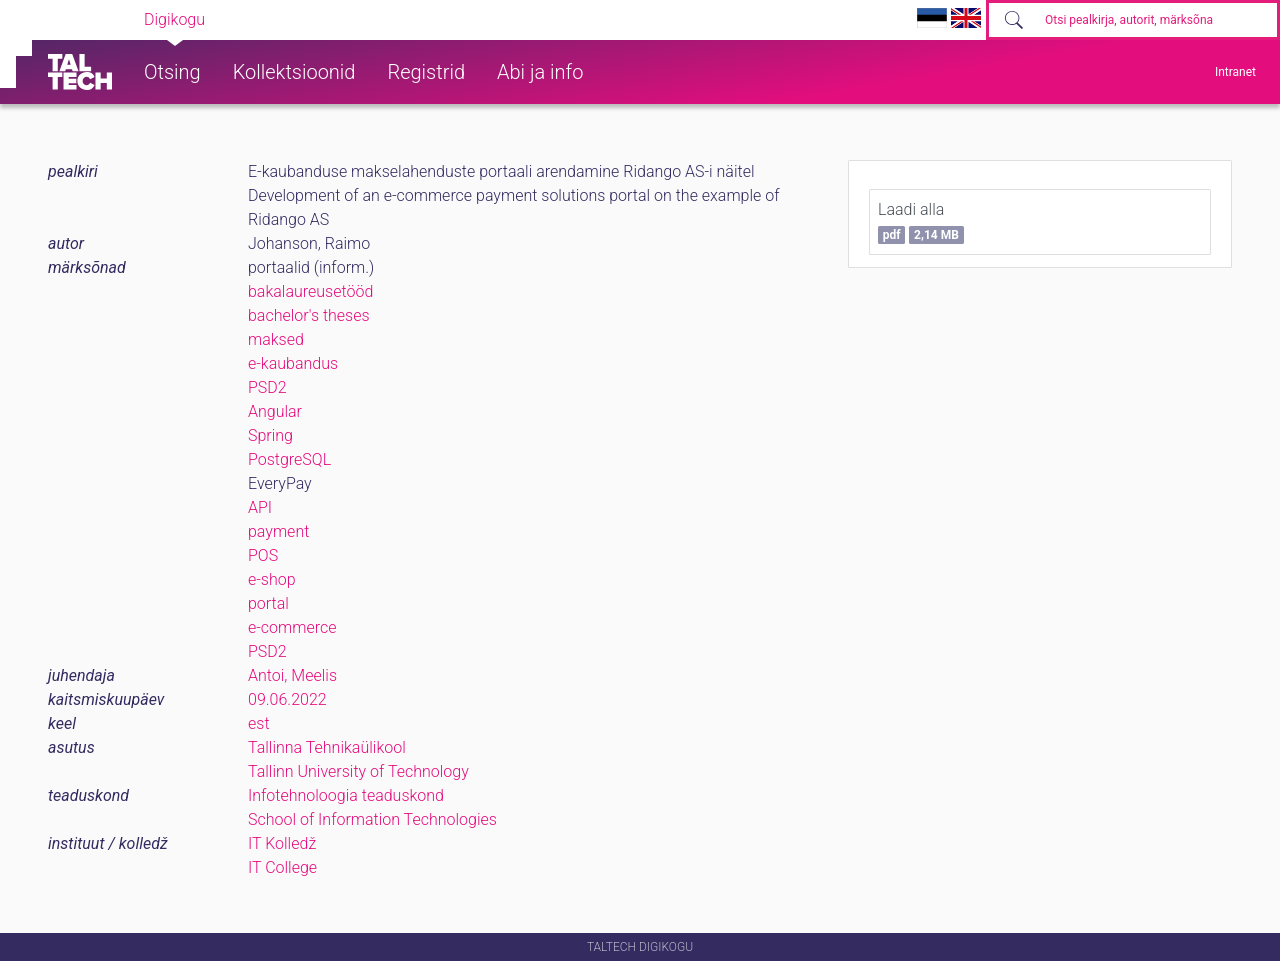 The height and width of the screenshot is (961, 1280). I want to click on POS, so click(263, 555).